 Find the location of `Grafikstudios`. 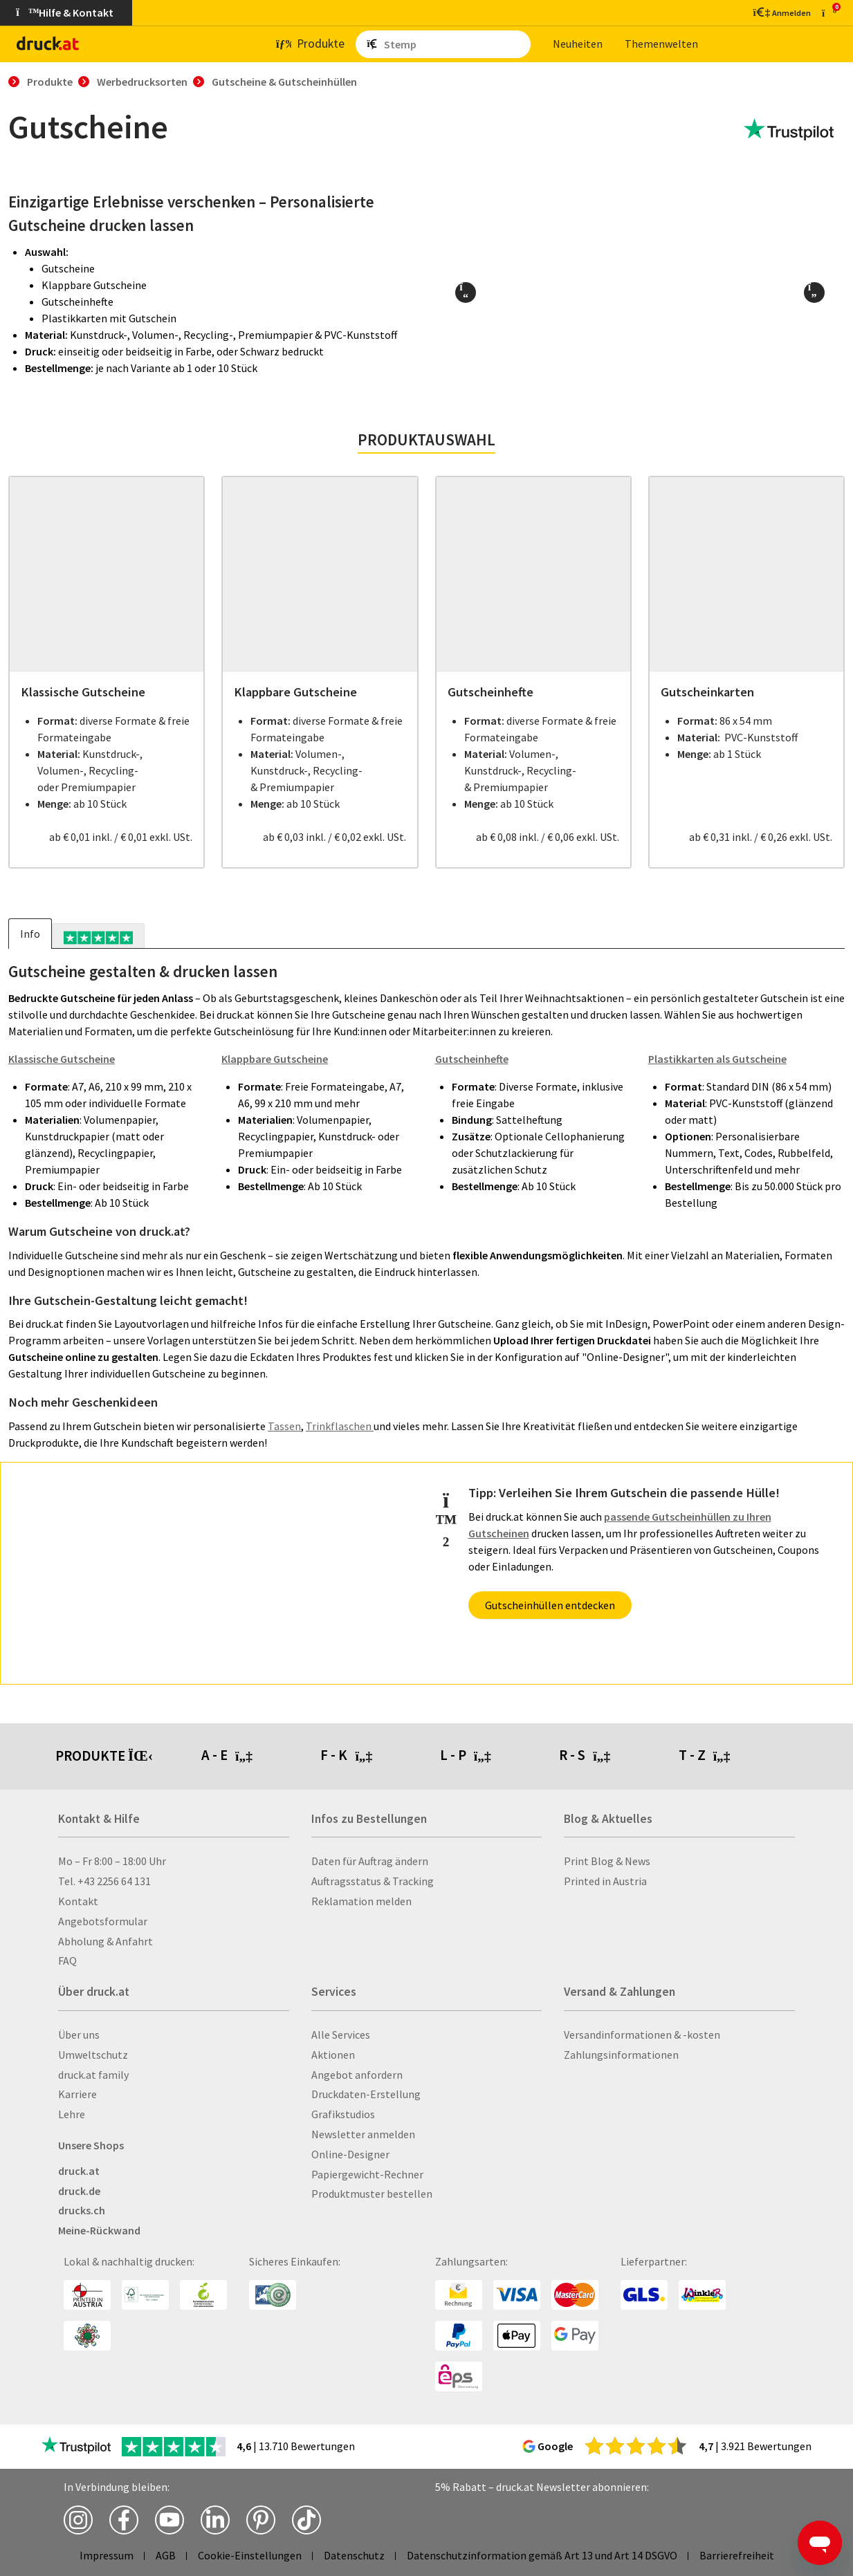

Grafikstudios is located at coordinates (343, 2114).